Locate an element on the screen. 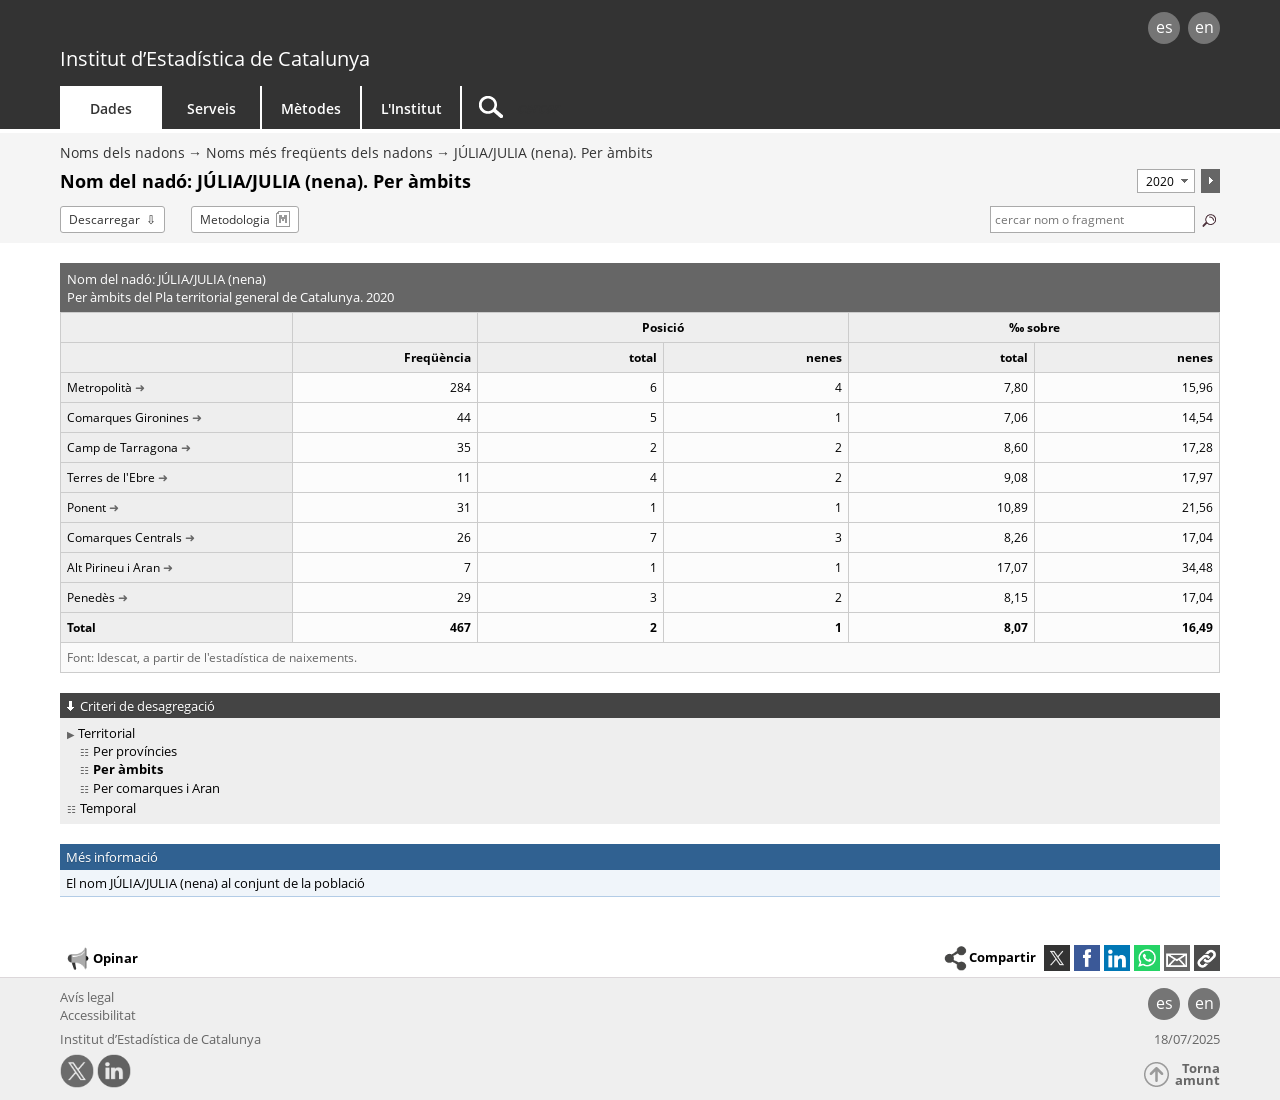  Metropolità is located at coordinates (99, 387).